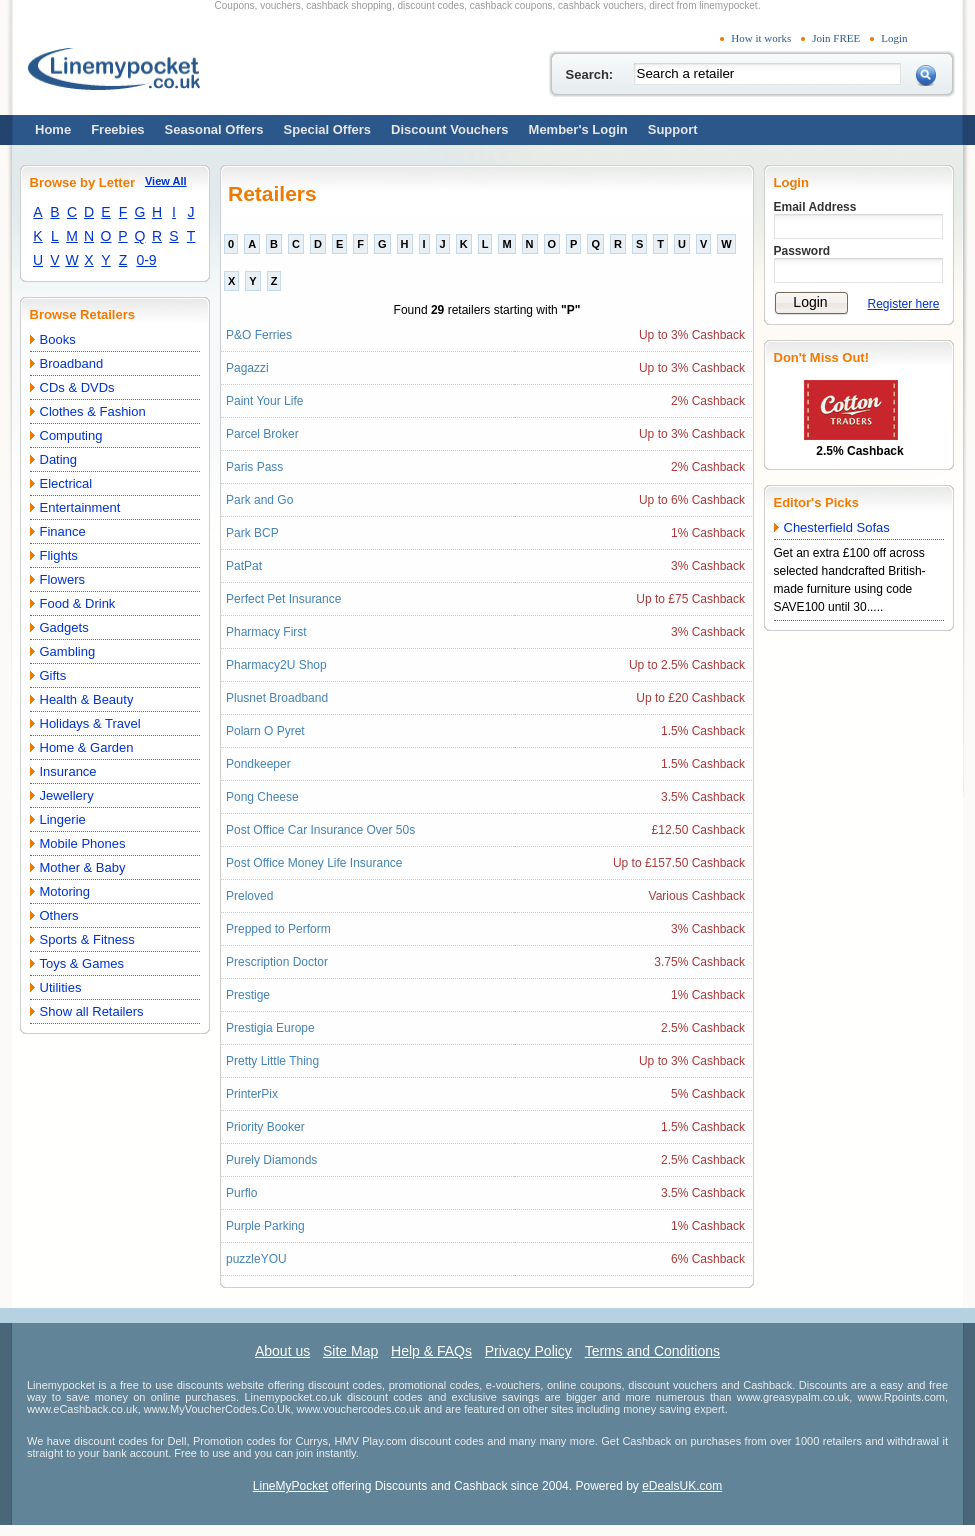  Describe the element at coordinates (272, 1061) in the screenshot. I see `Pretty Little Thing` at that location.